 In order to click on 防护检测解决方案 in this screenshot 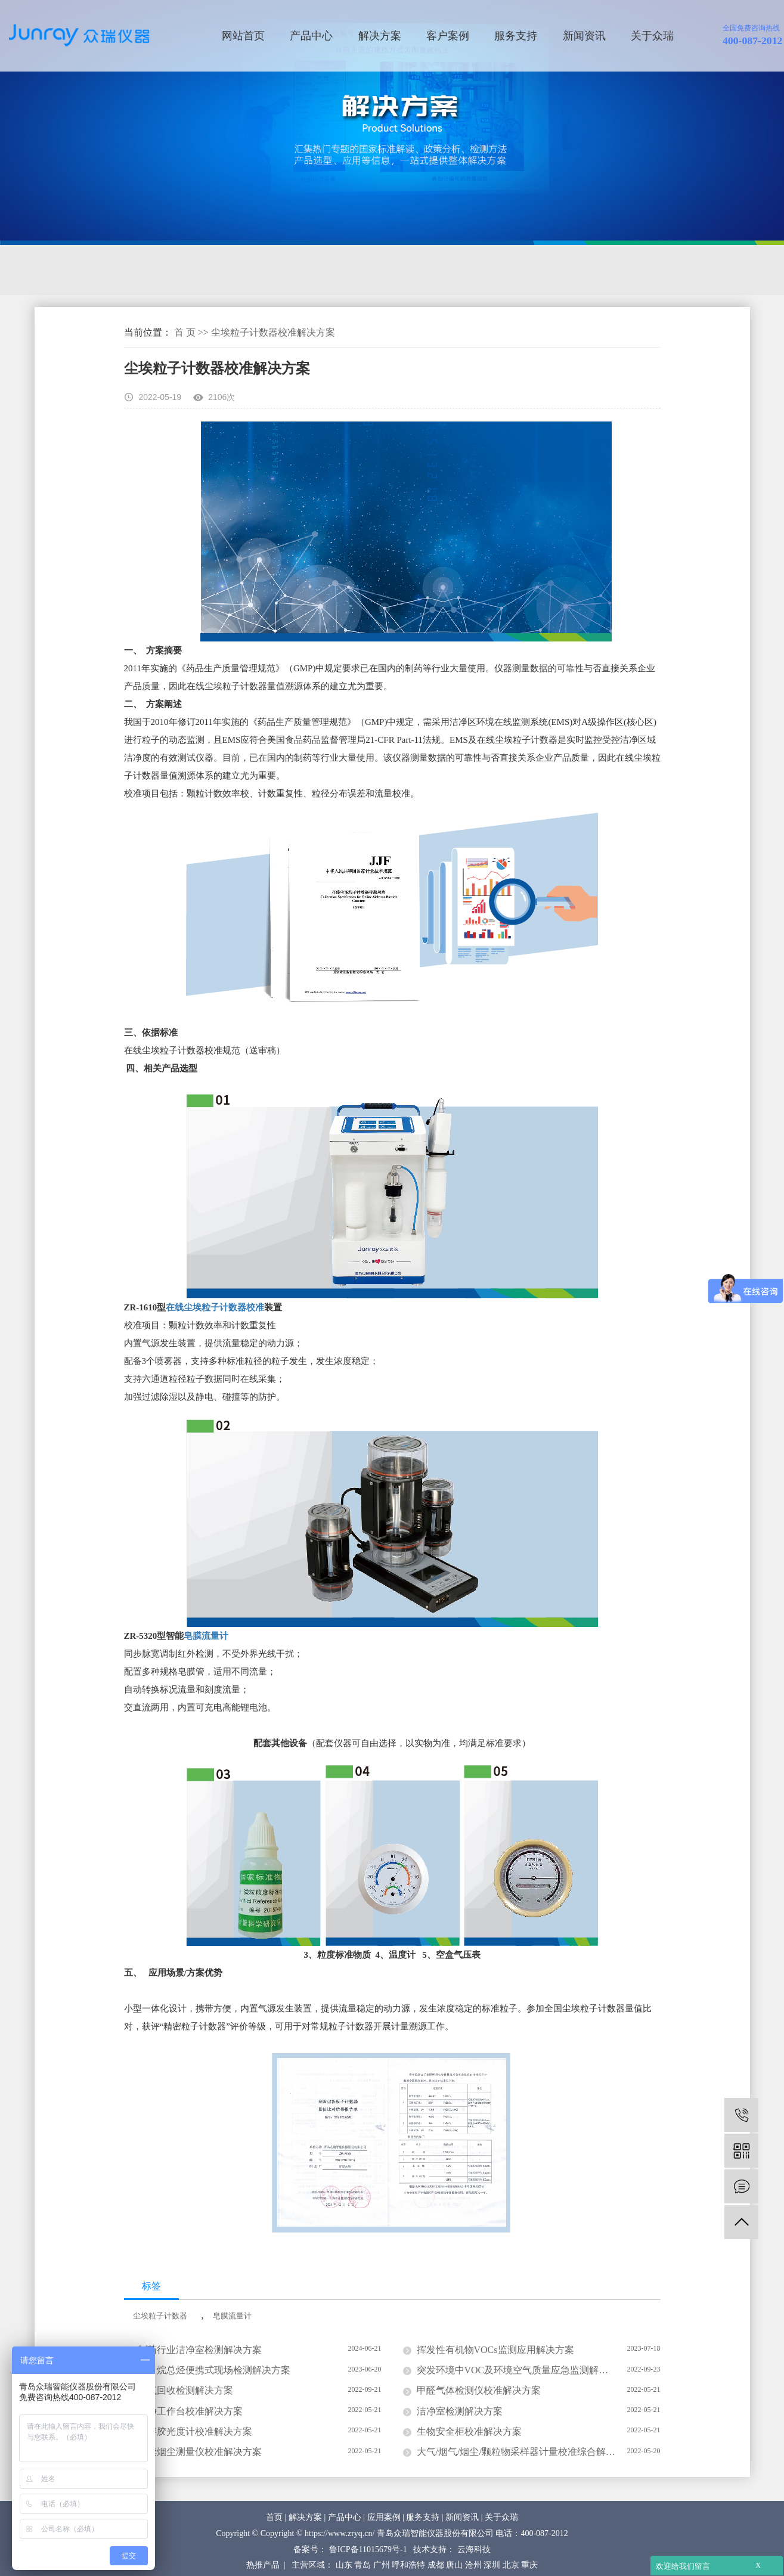, I will do `click(456, 270)`.